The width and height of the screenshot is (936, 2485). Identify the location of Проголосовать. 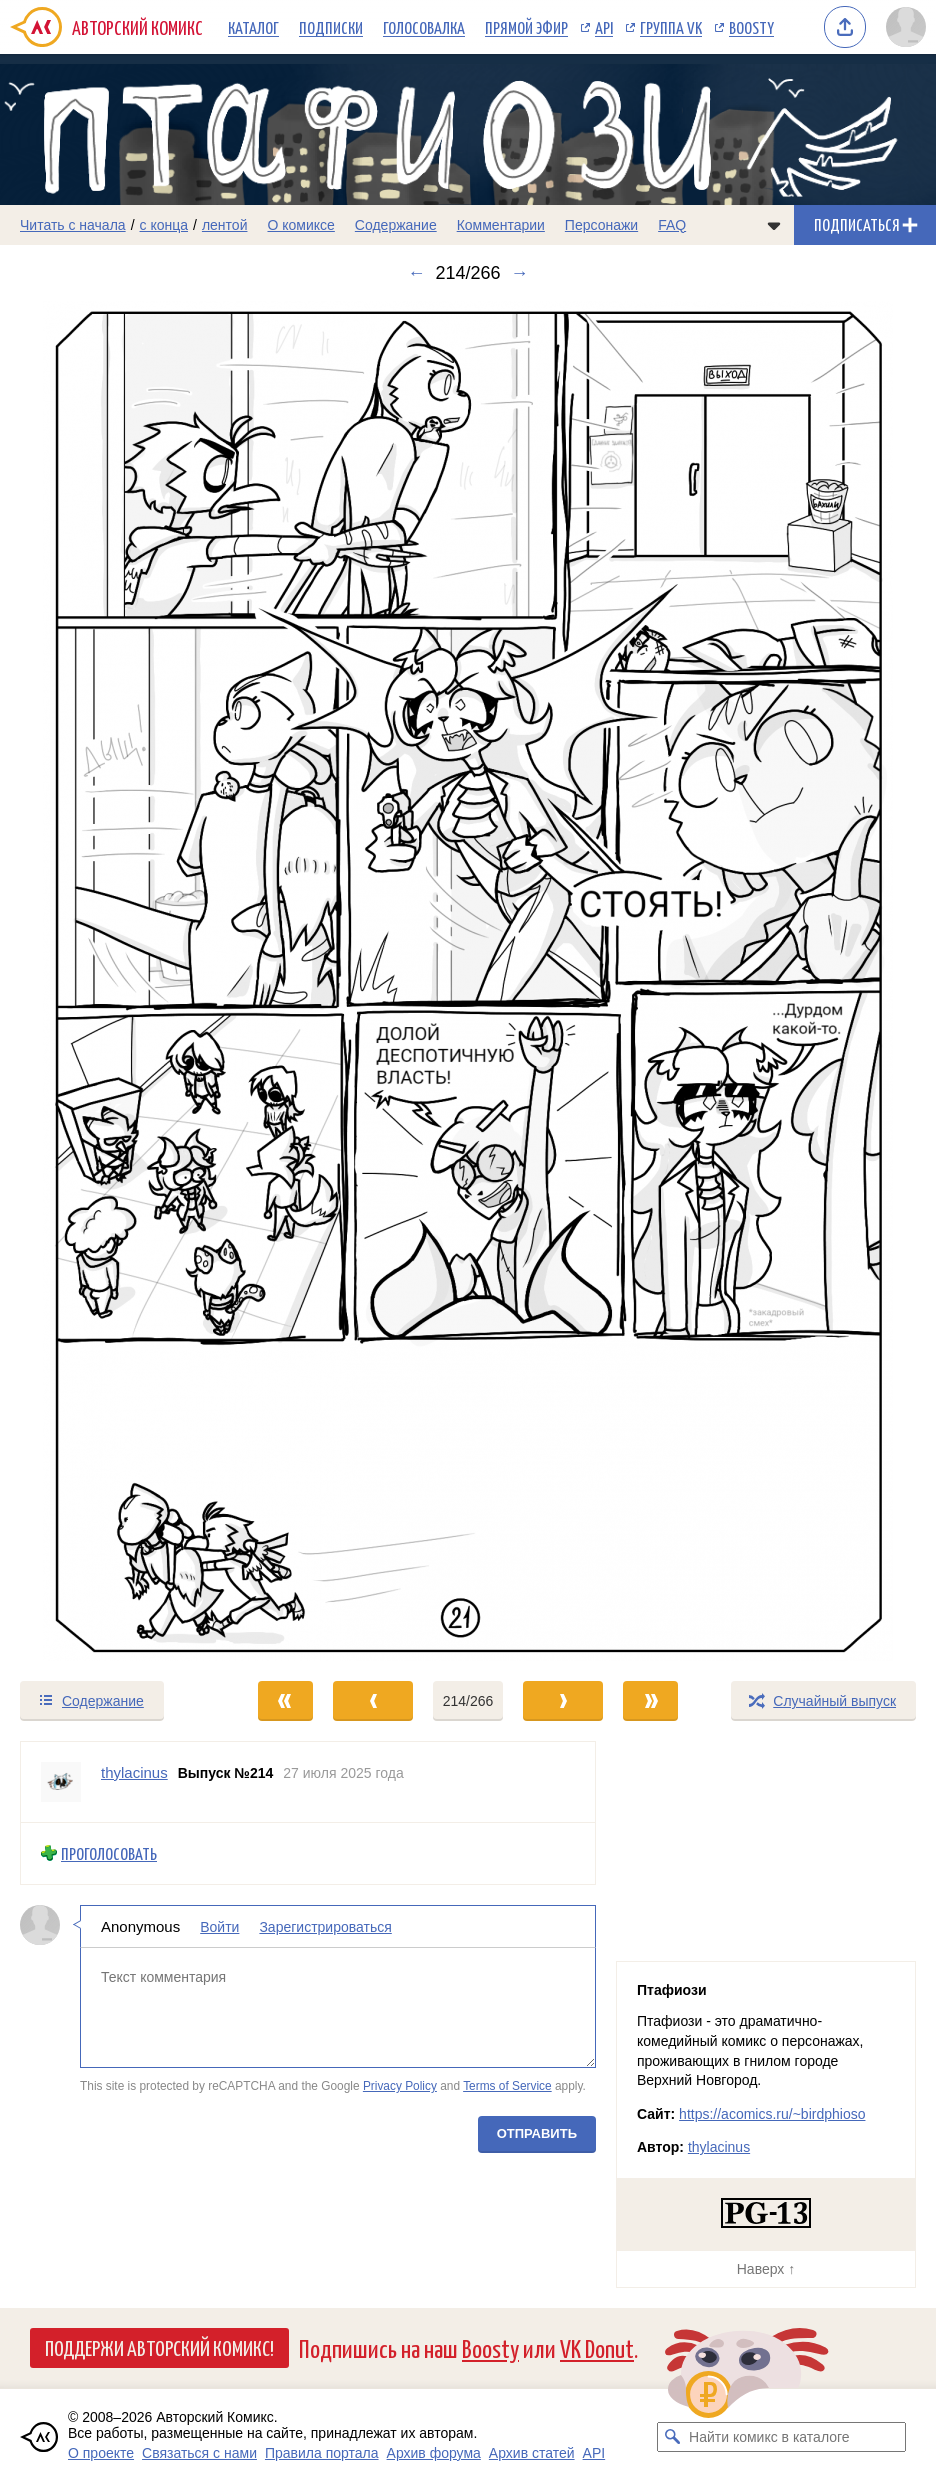
(109, 1853).